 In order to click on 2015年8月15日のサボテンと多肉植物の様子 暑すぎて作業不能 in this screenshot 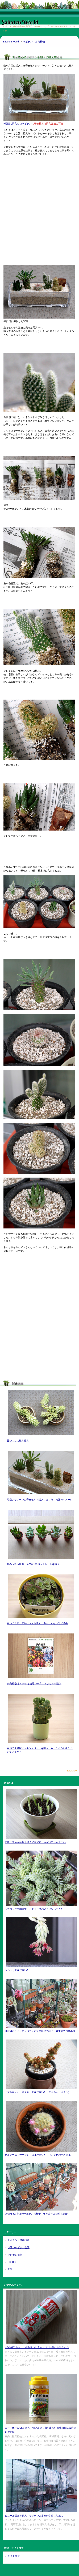, I will do `click(40, 2031)`.